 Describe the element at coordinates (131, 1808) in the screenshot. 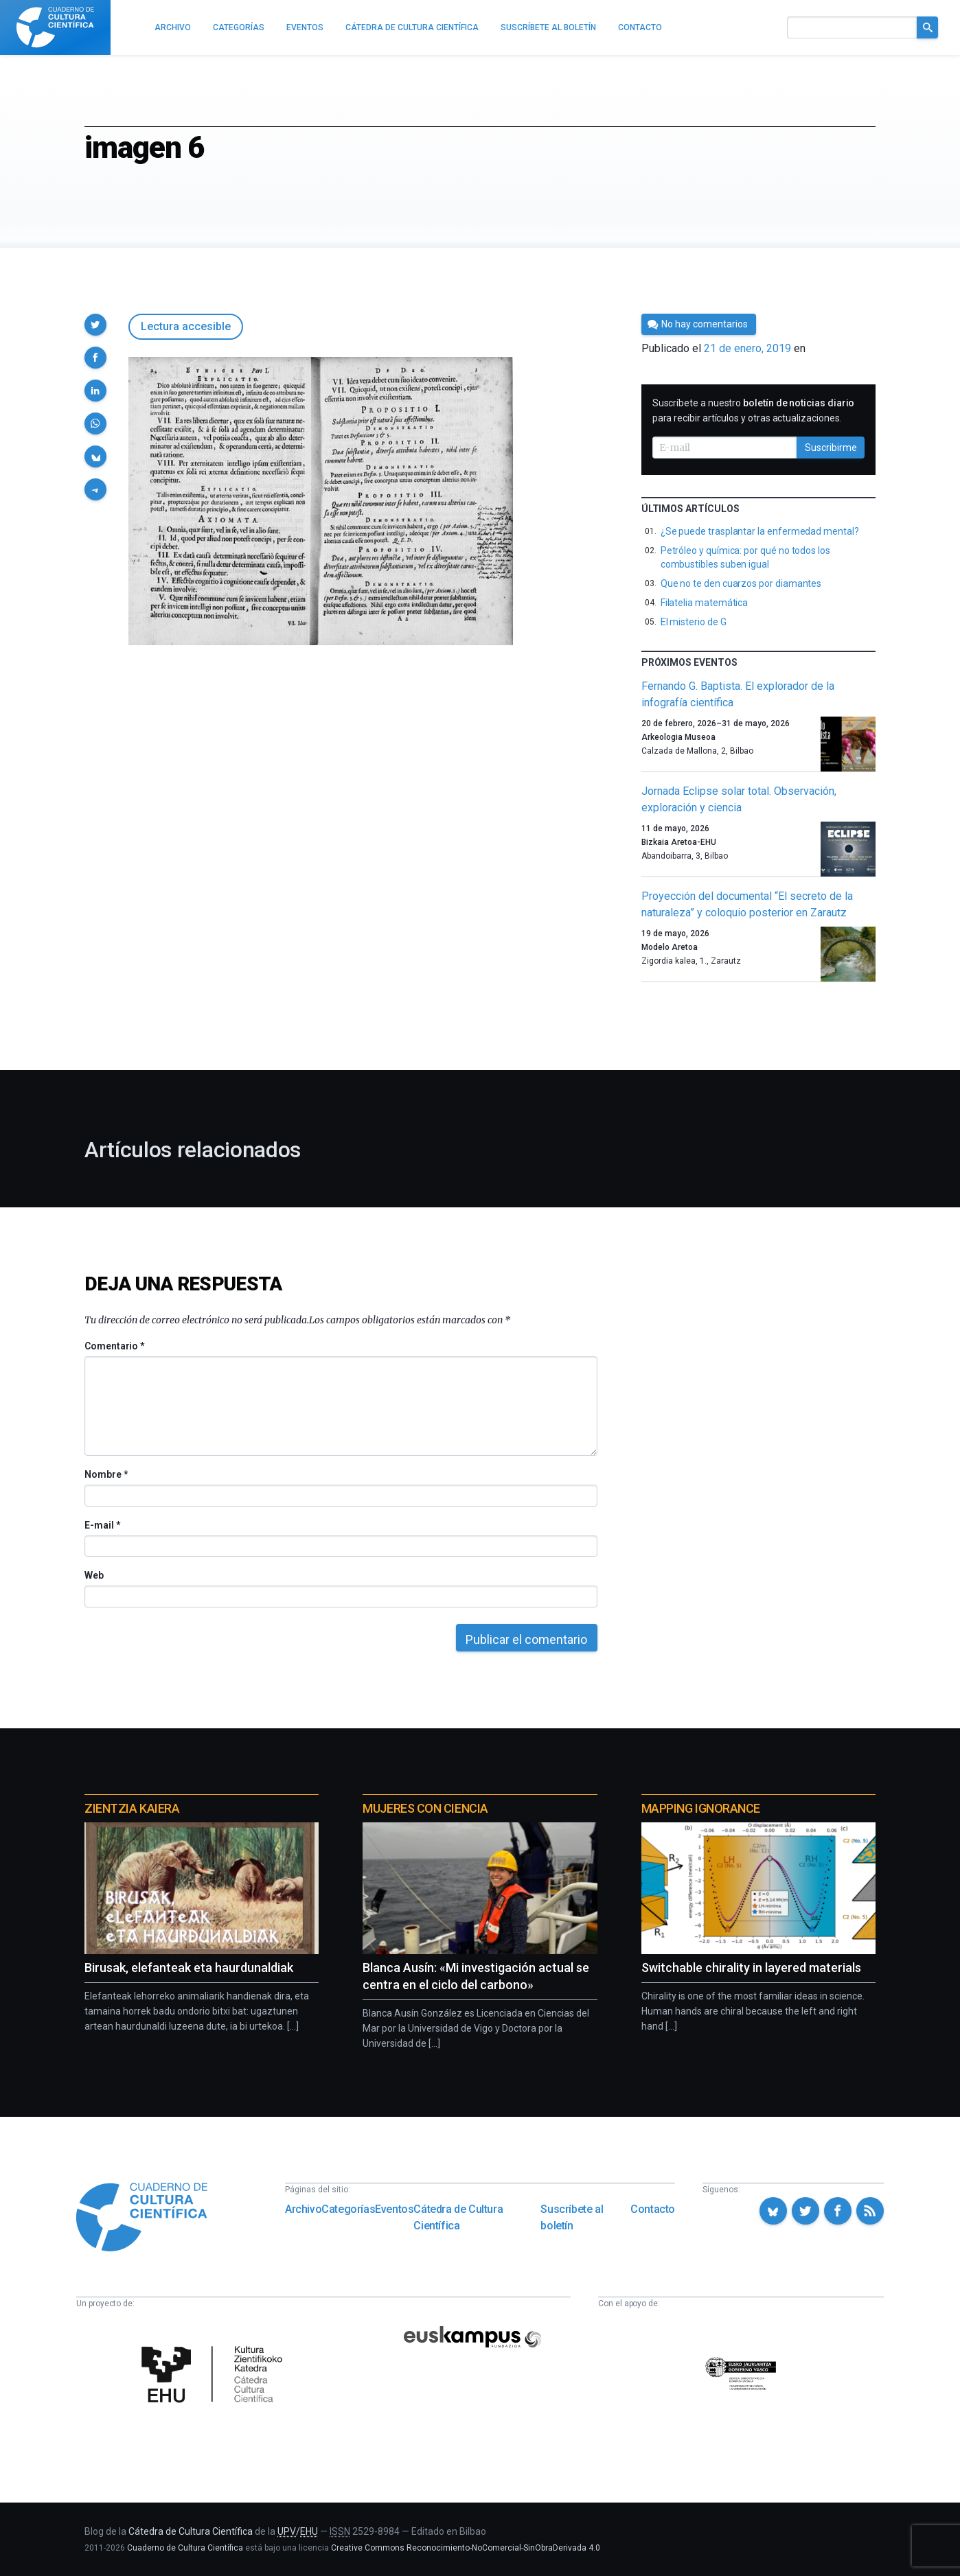

I see `Zientzia Kaiera` at that location.